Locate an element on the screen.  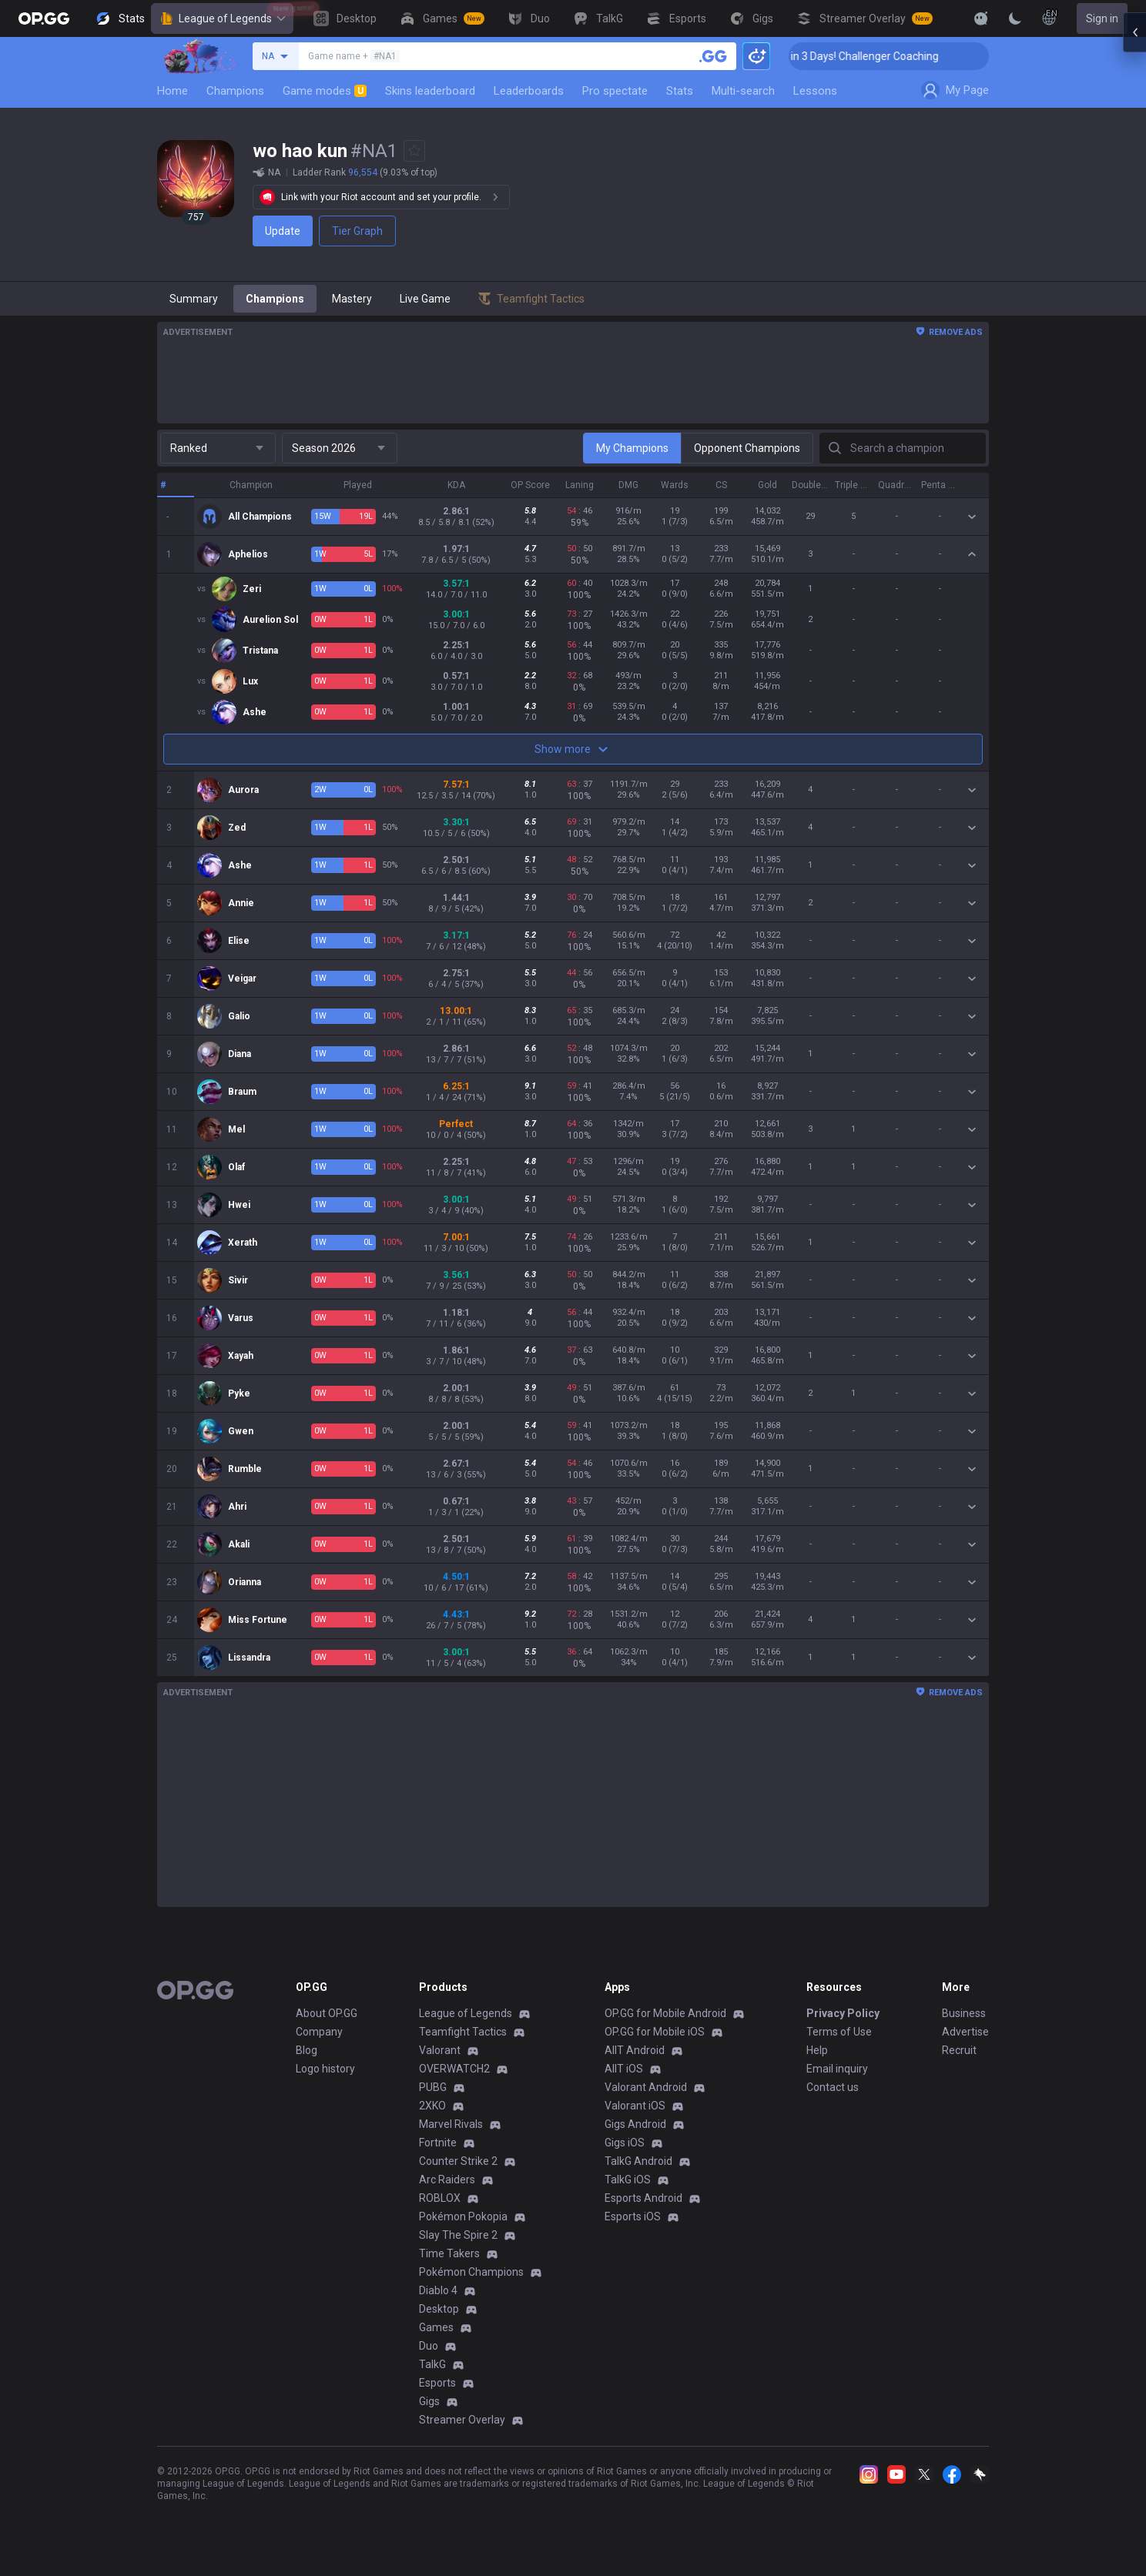
Arc Raiders is located at coordinates (447, 2179).